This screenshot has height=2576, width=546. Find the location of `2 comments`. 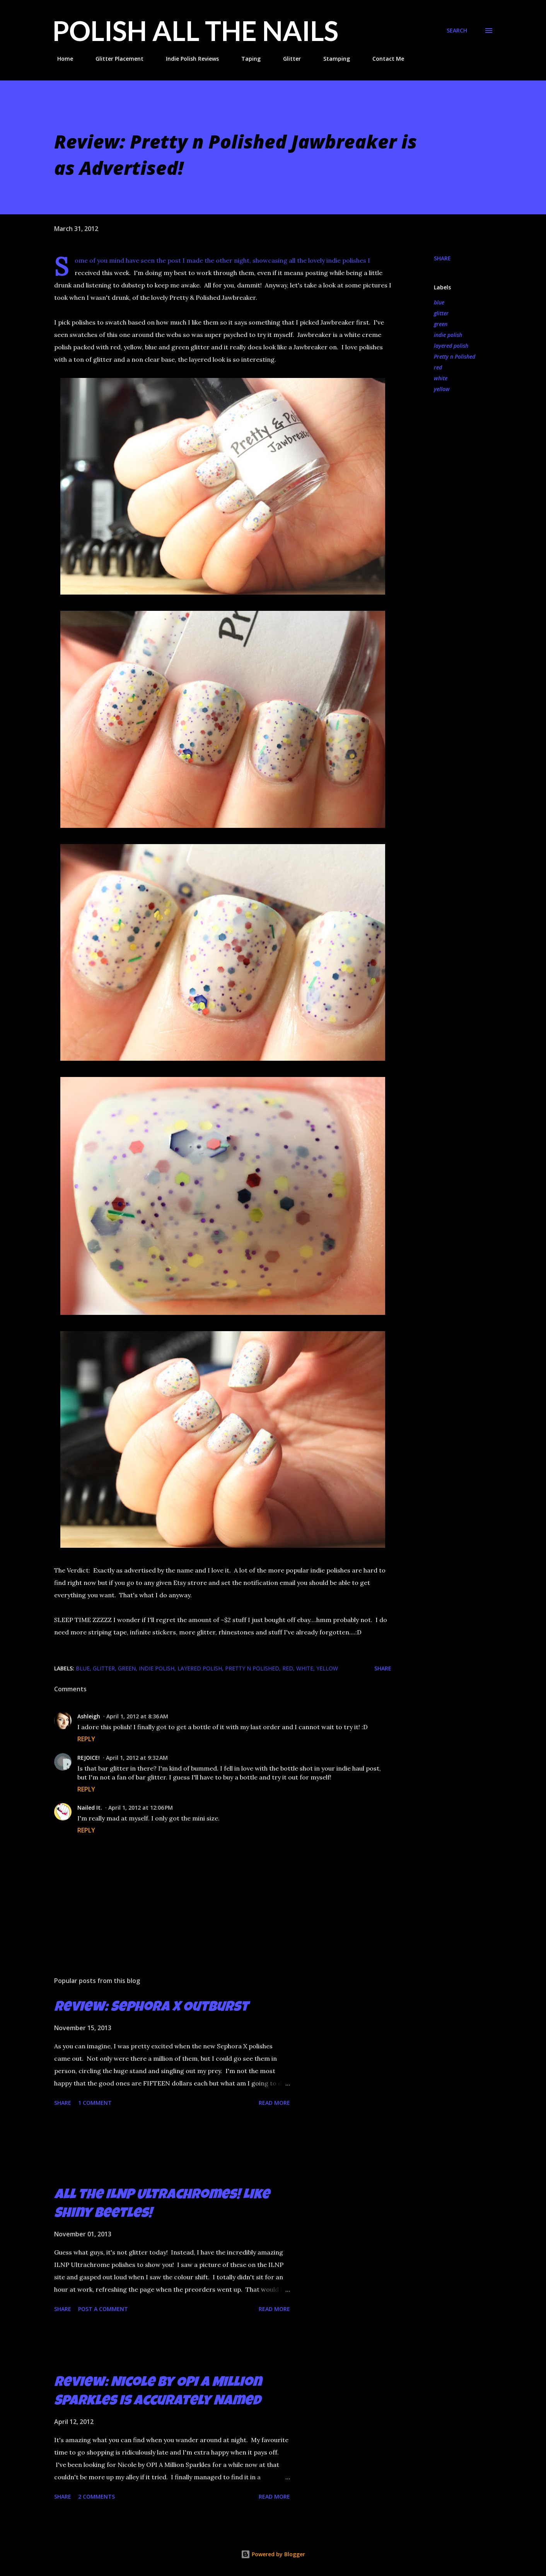

2 comments is located at coordinates (96, 2496).